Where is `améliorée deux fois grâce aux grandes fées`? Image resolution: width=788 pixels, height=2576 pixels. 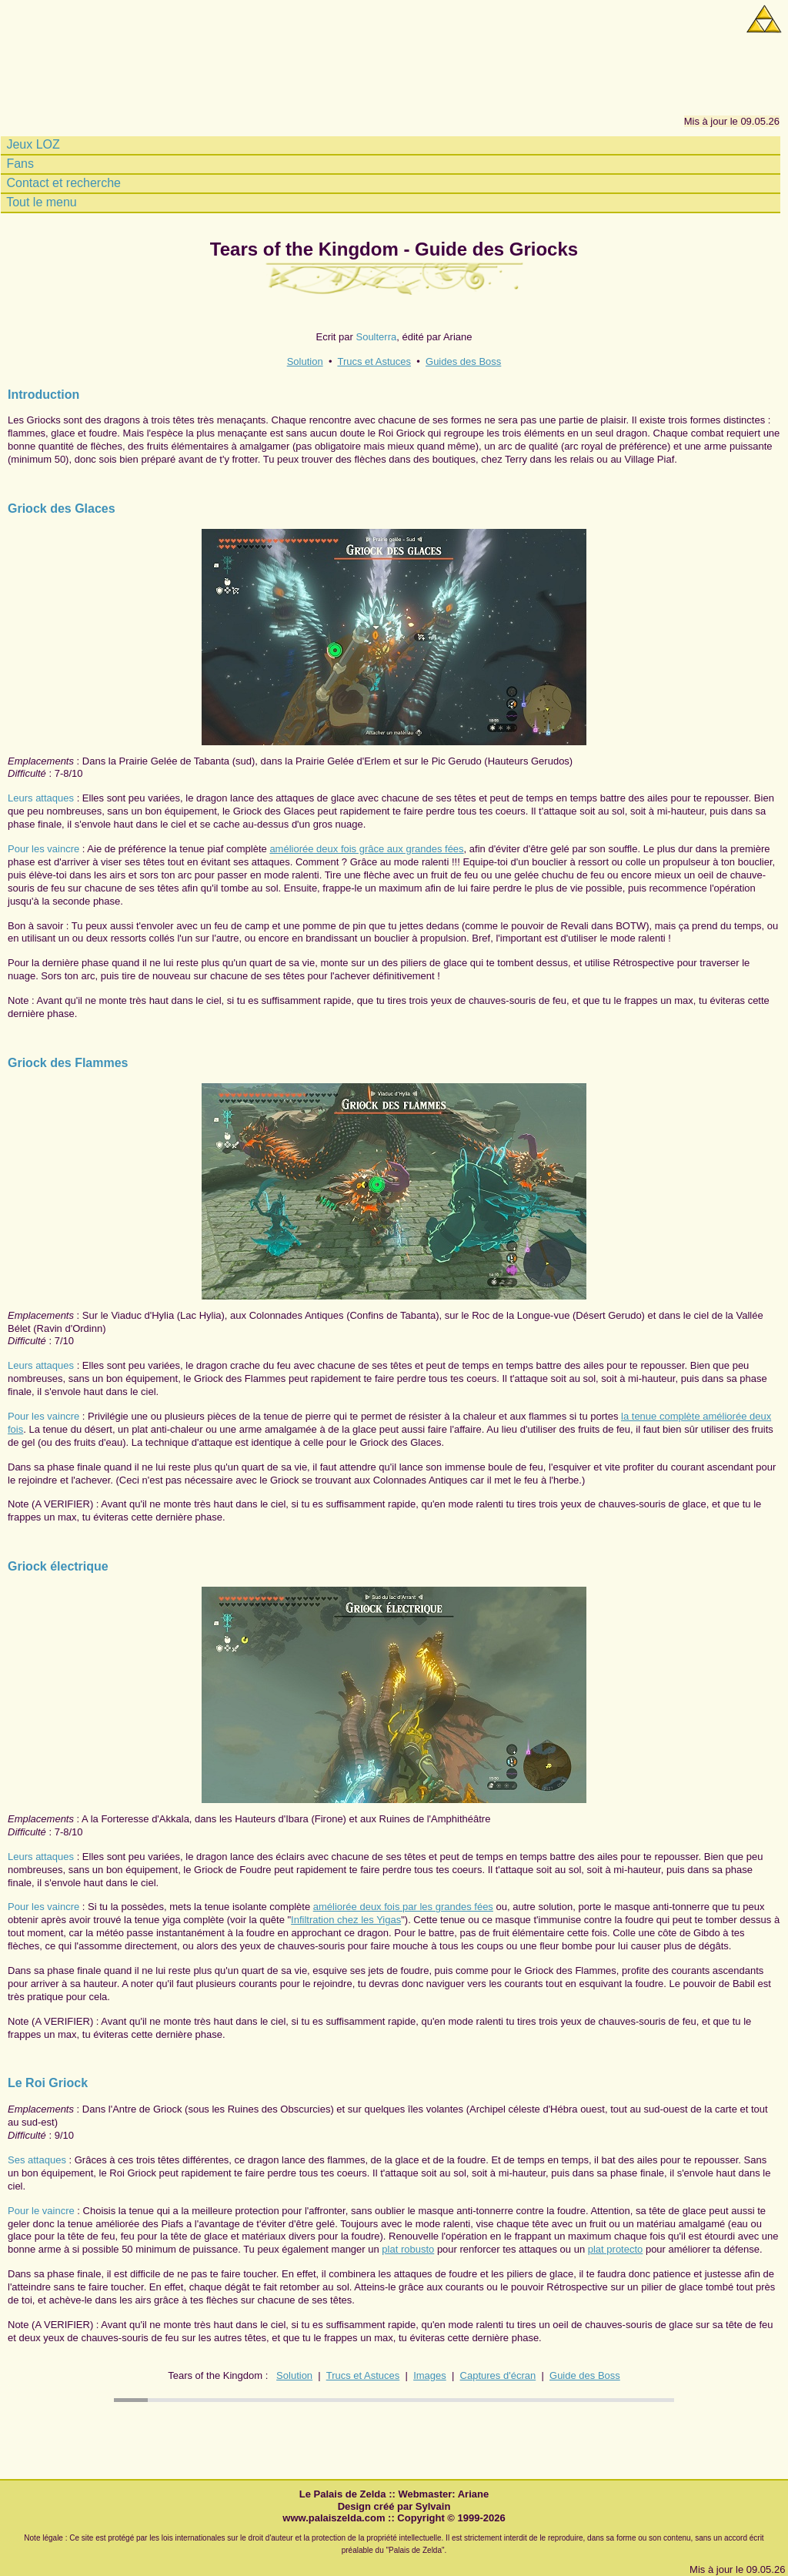 améliorée deux fois grâce aux grandes fées is located at coordinates (366, 849).